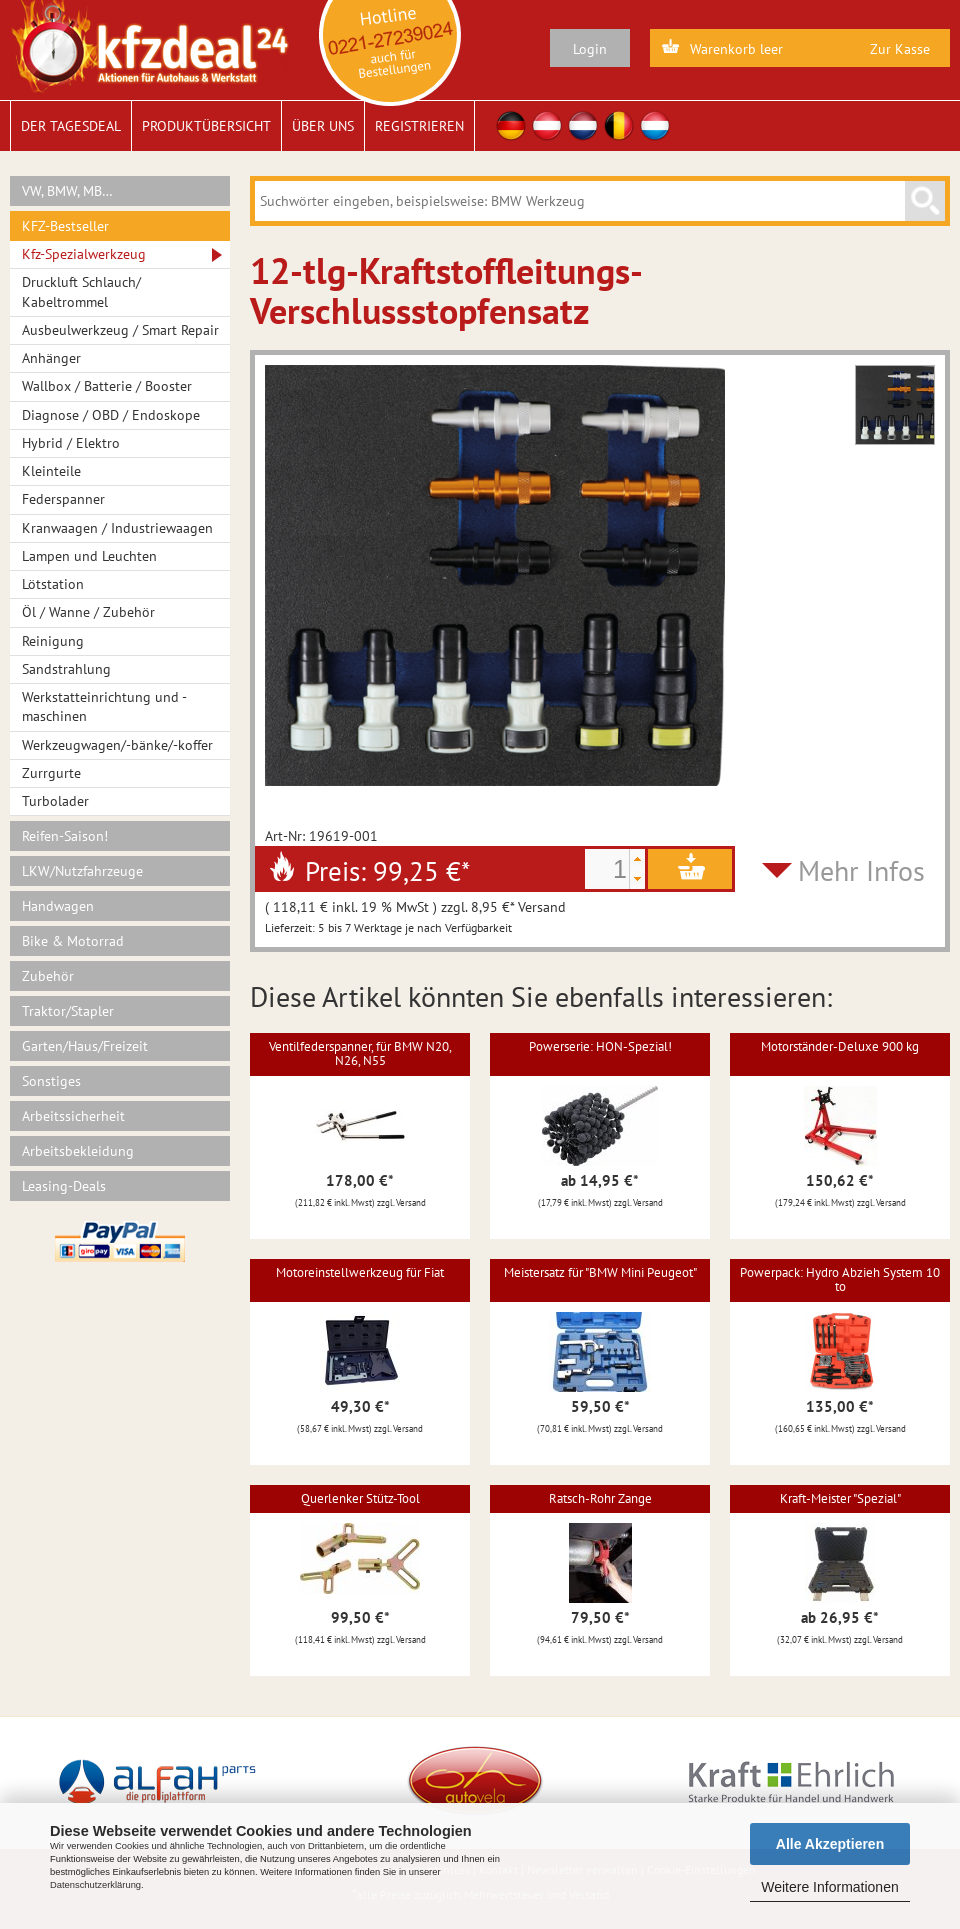  What do you see at coordinates (53, 641) in the screenshot?
I see `Reinigung` at bounding box center [53, 641].